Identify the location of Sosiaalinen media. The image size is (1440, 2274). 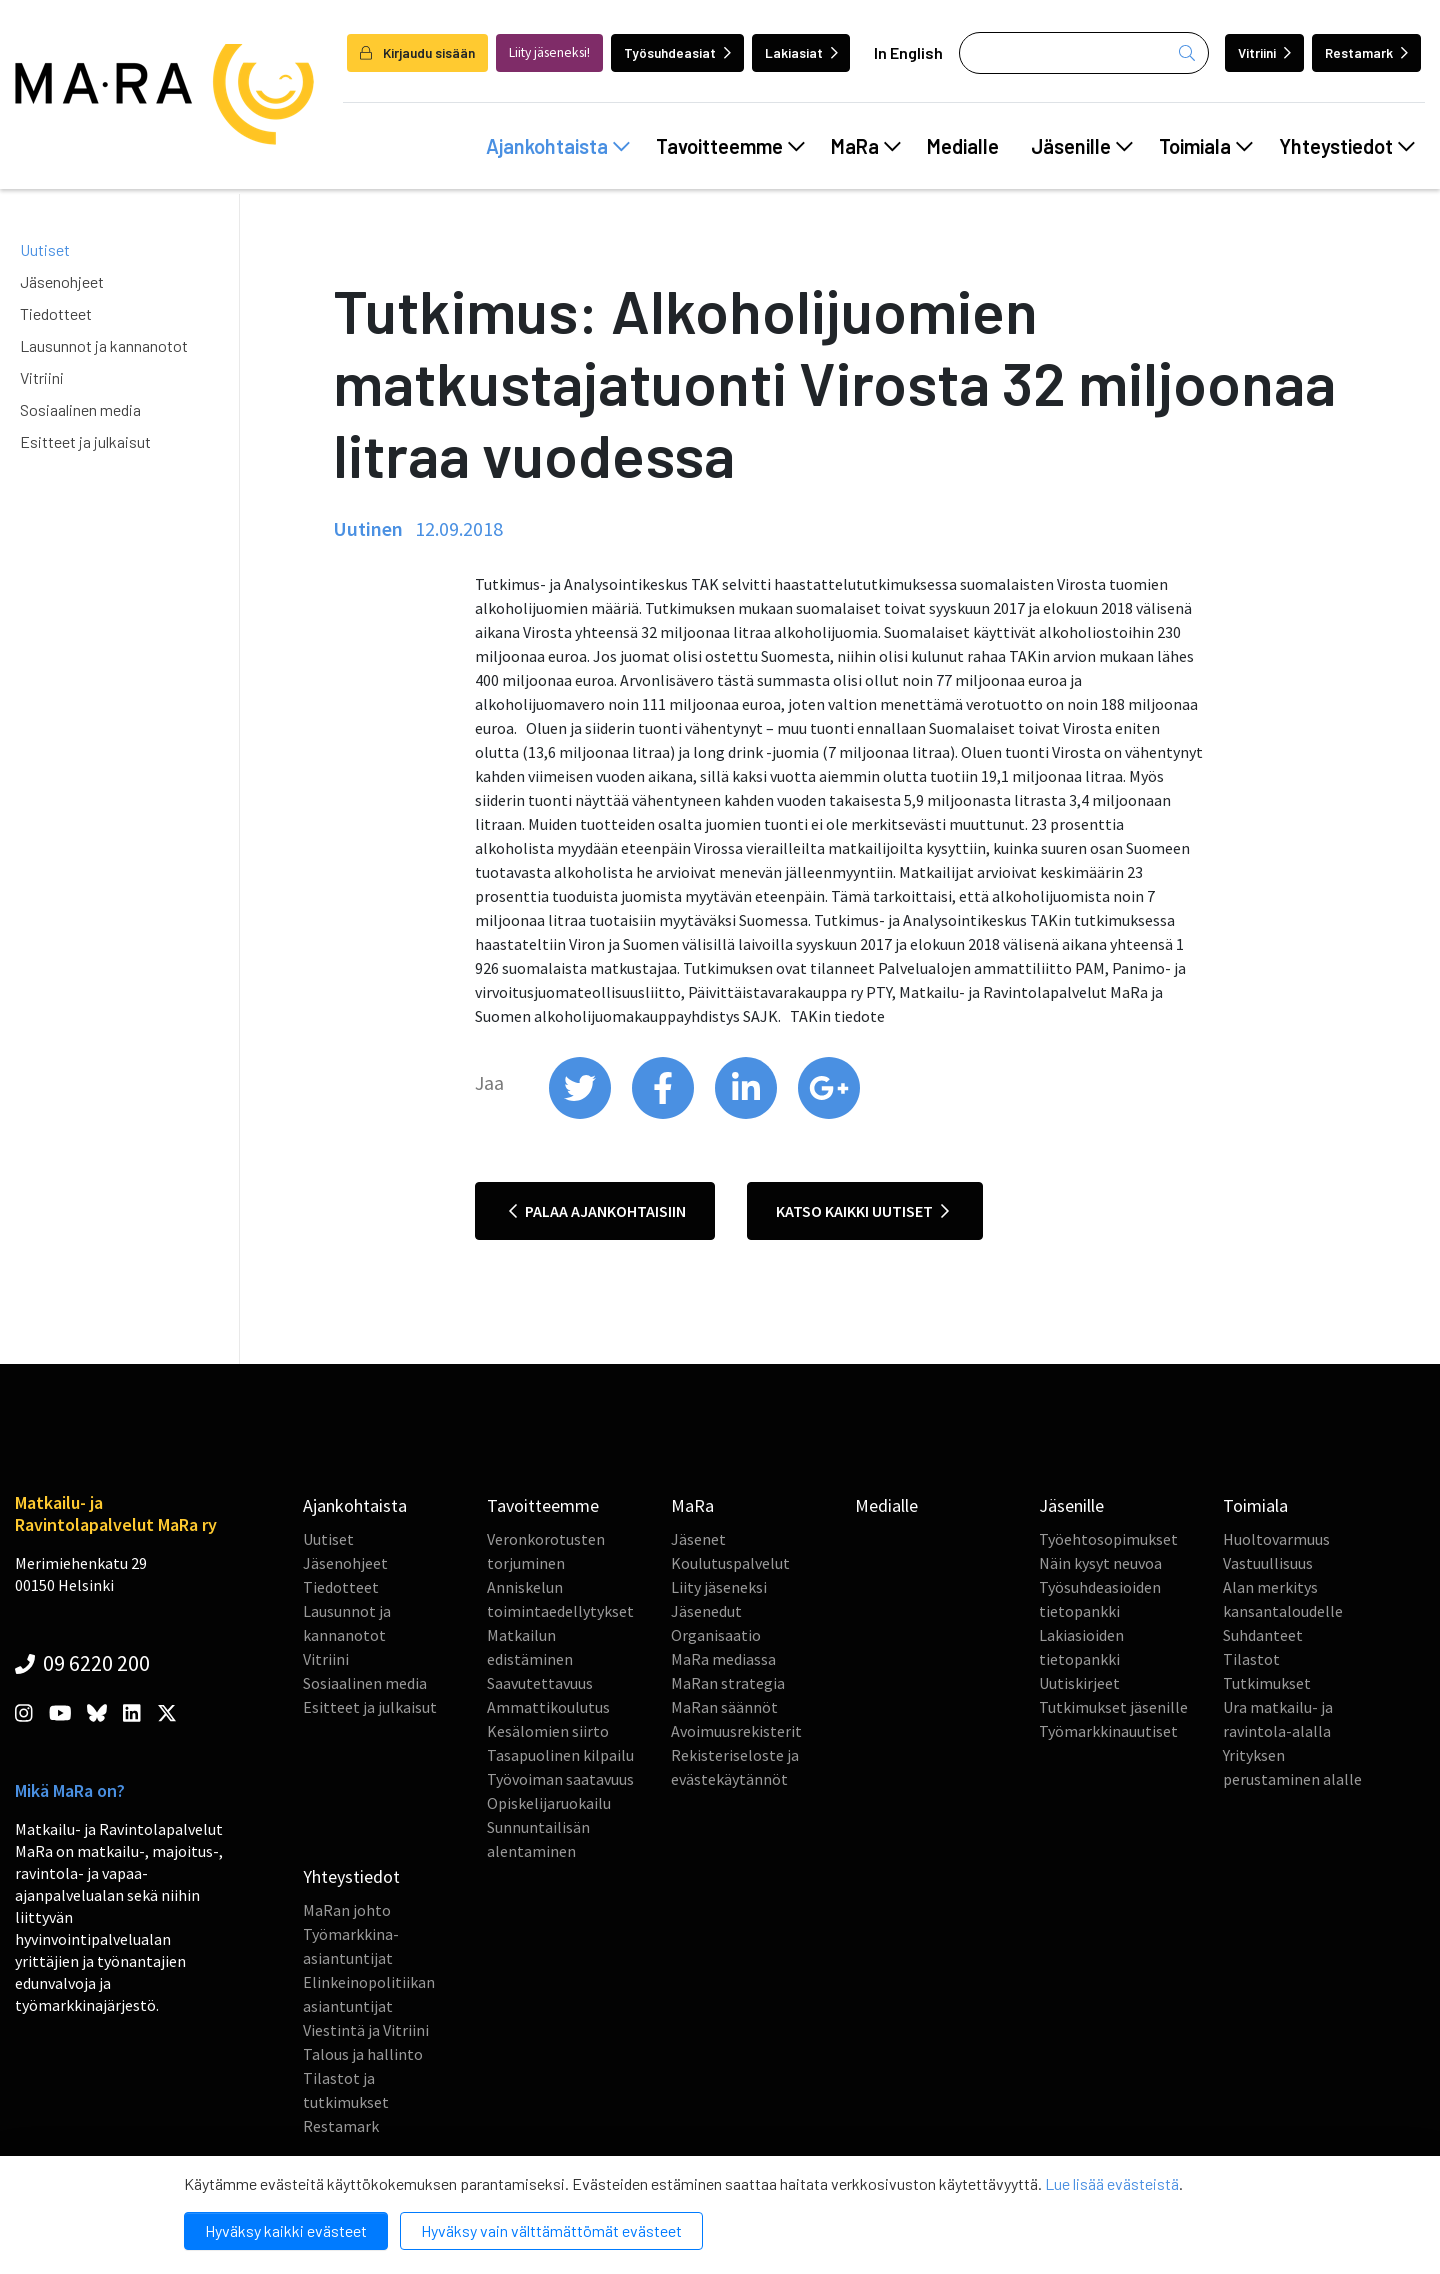
(80, 409).